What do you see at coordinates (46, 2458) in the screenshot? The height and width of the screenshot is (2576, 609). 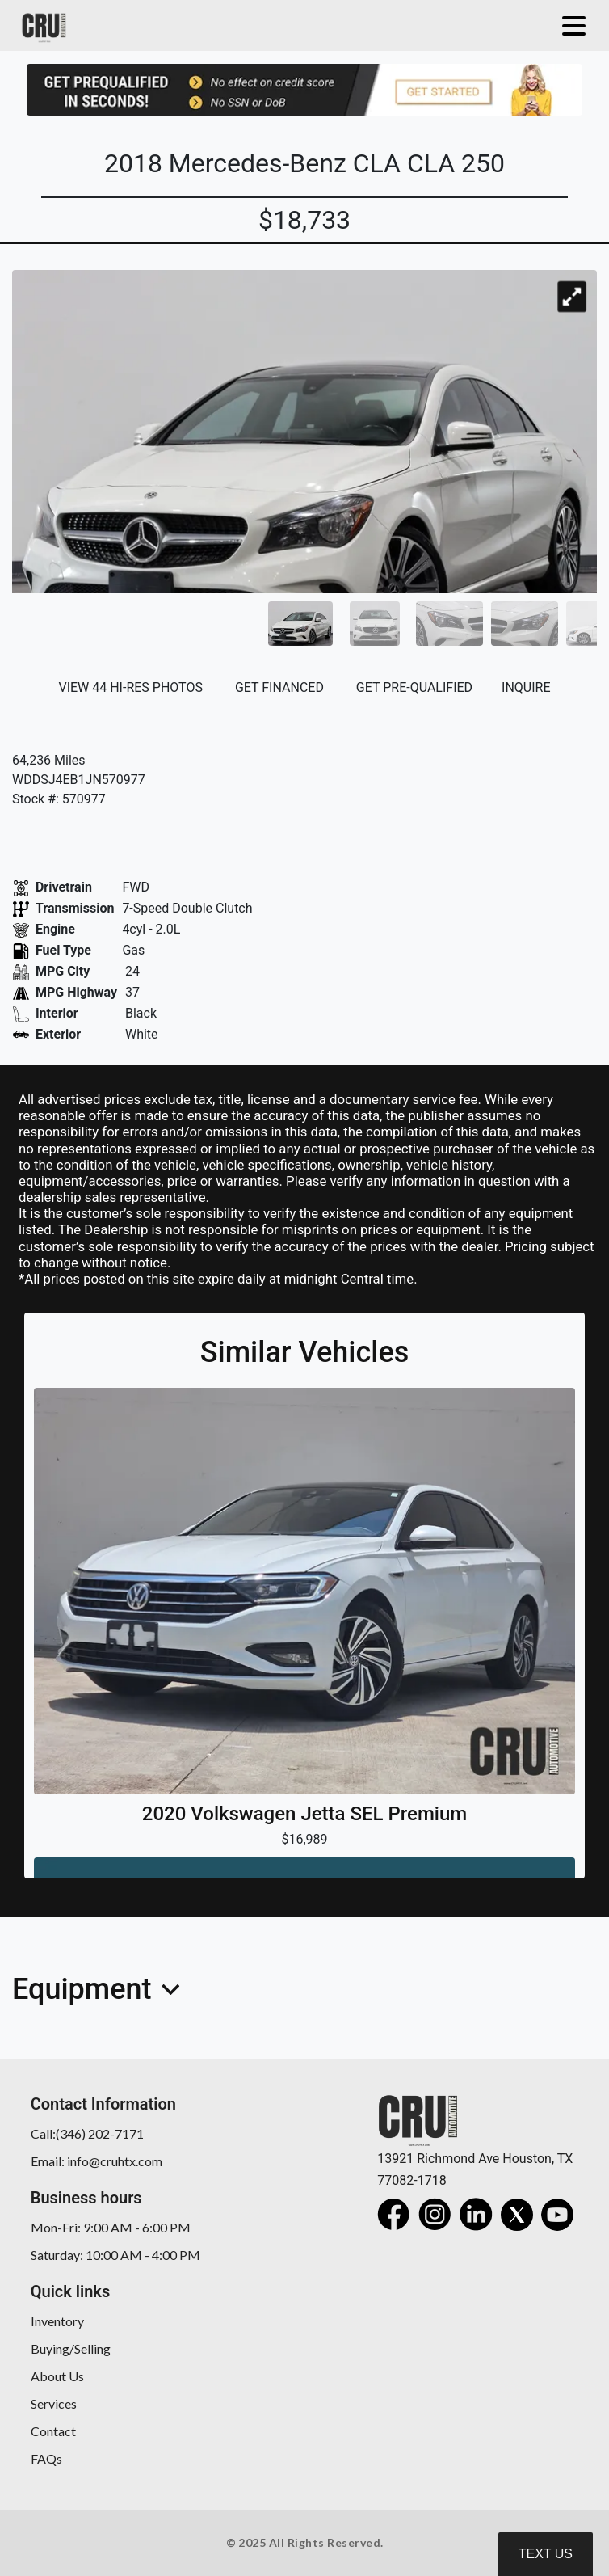 I see `FAQs` at bounding box center [46, 2458].